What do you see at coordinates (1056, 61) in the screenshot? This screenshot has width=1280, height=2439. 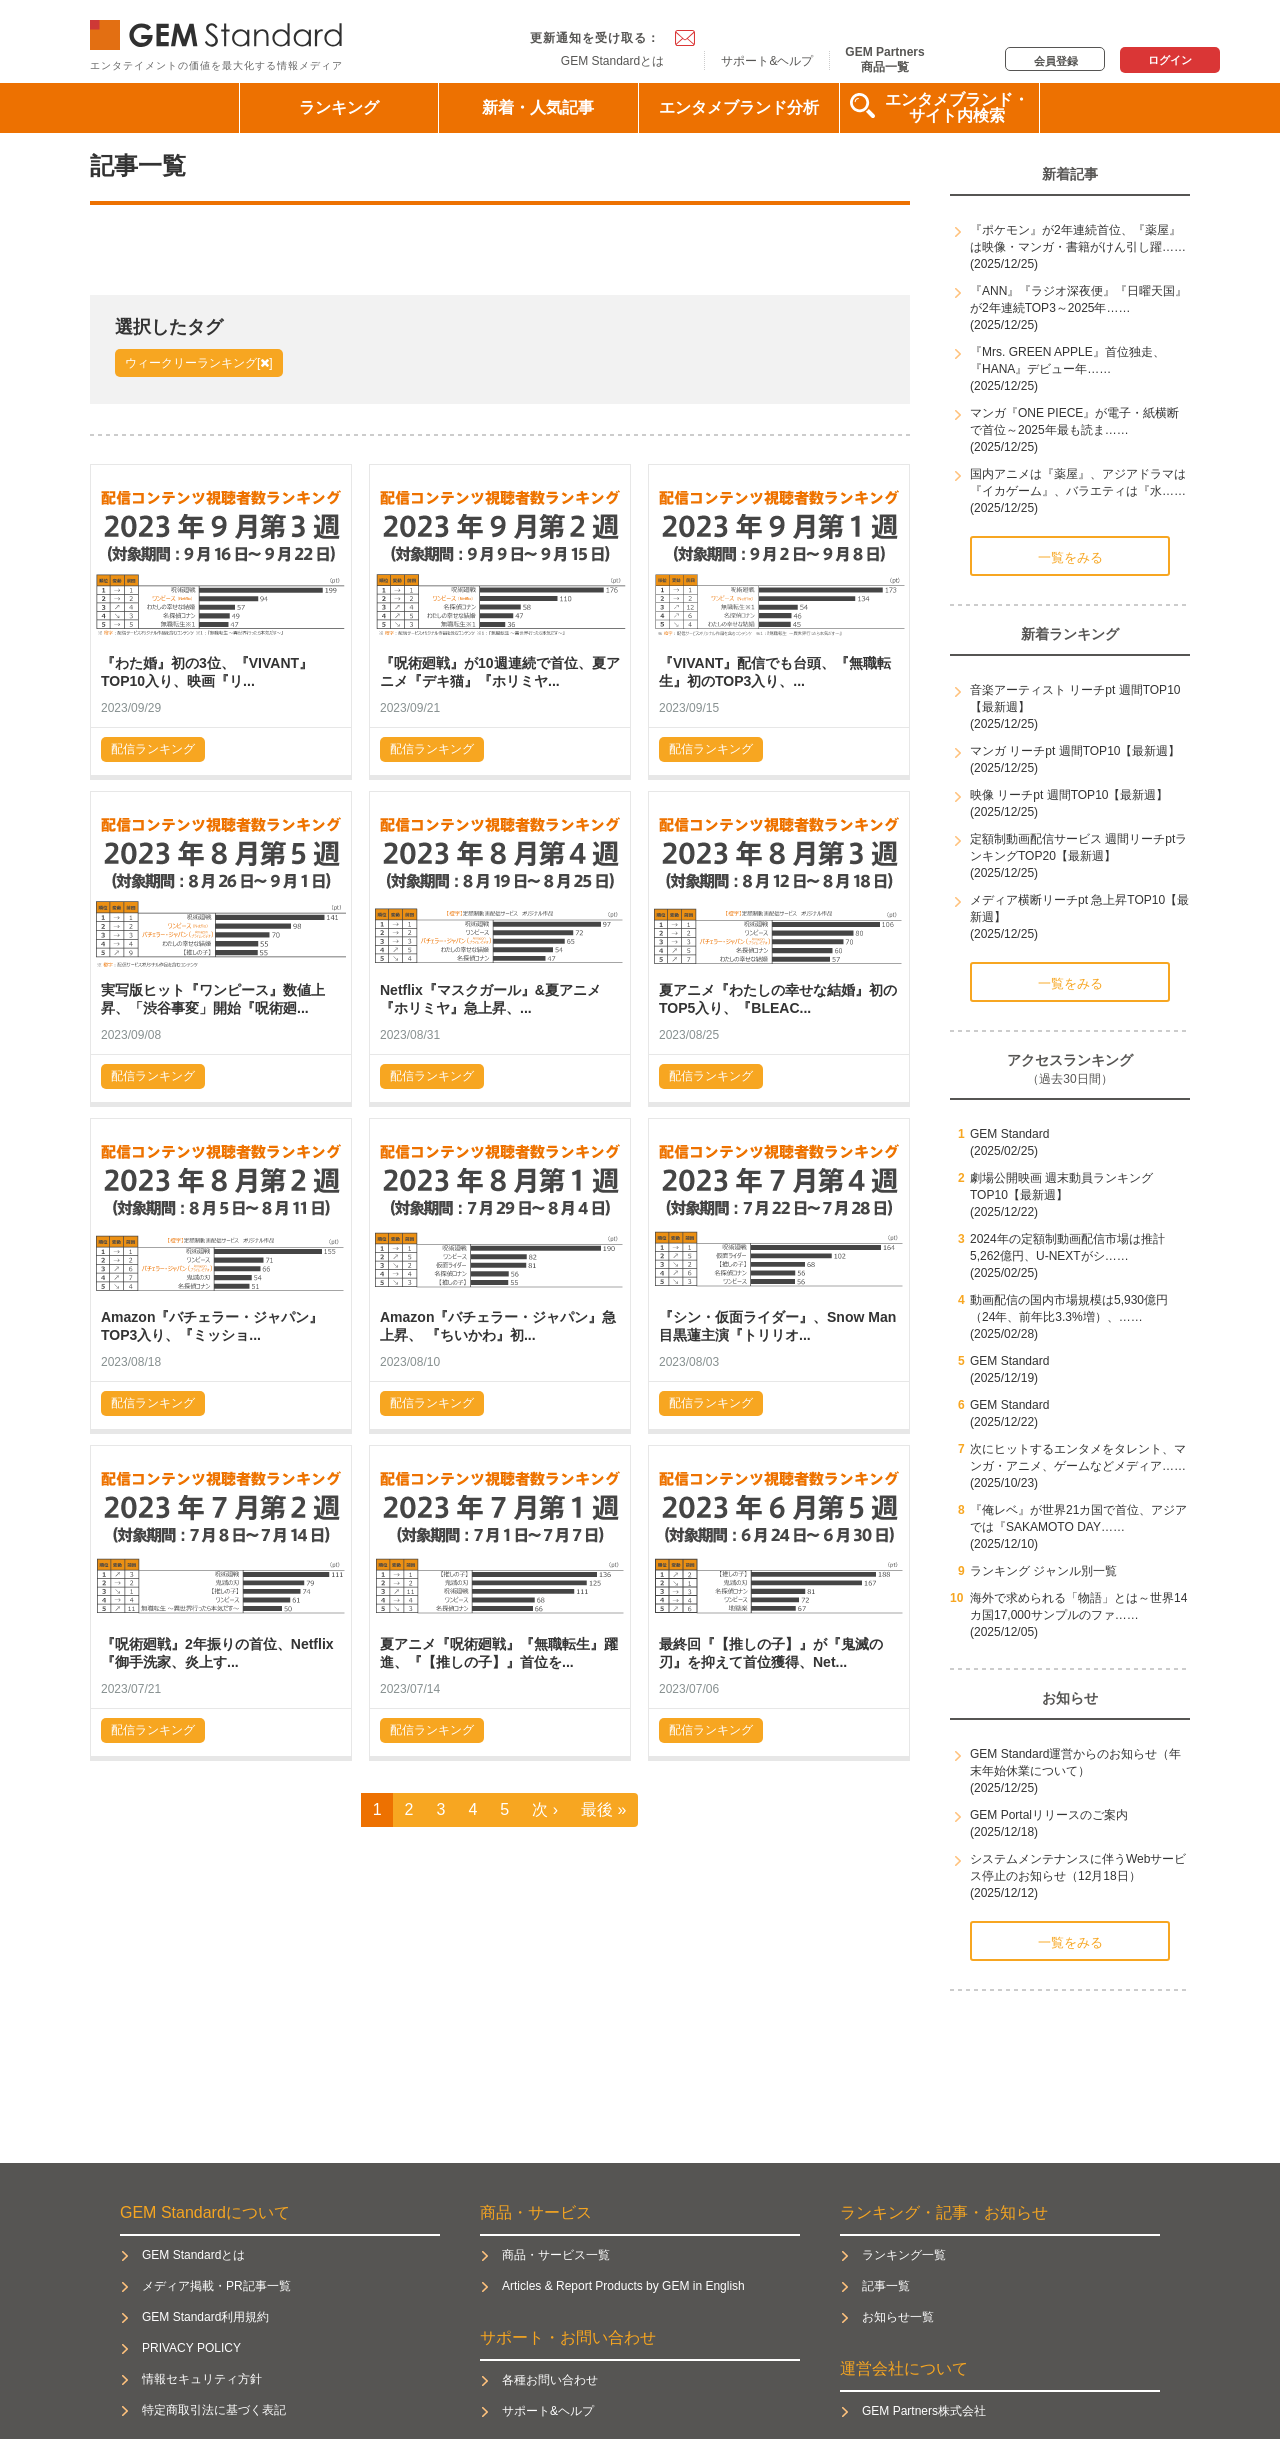 I see `会員登録` at bounding box center [1056, 61].